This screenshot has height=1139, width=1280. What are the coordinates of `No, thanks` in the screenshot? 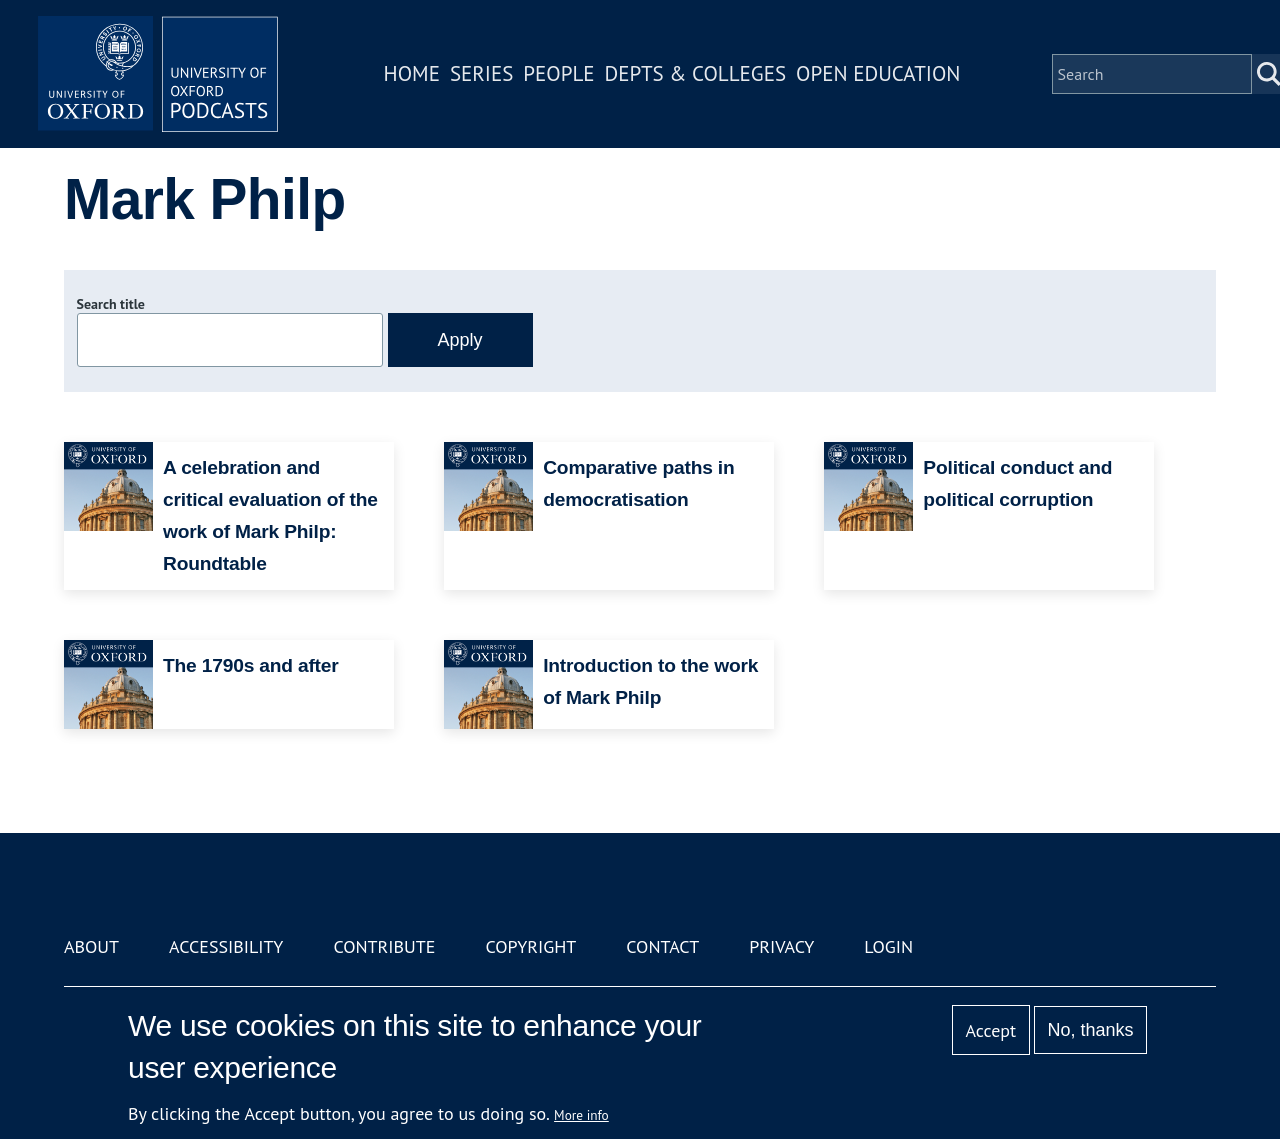 It's located at (1090, 1030).